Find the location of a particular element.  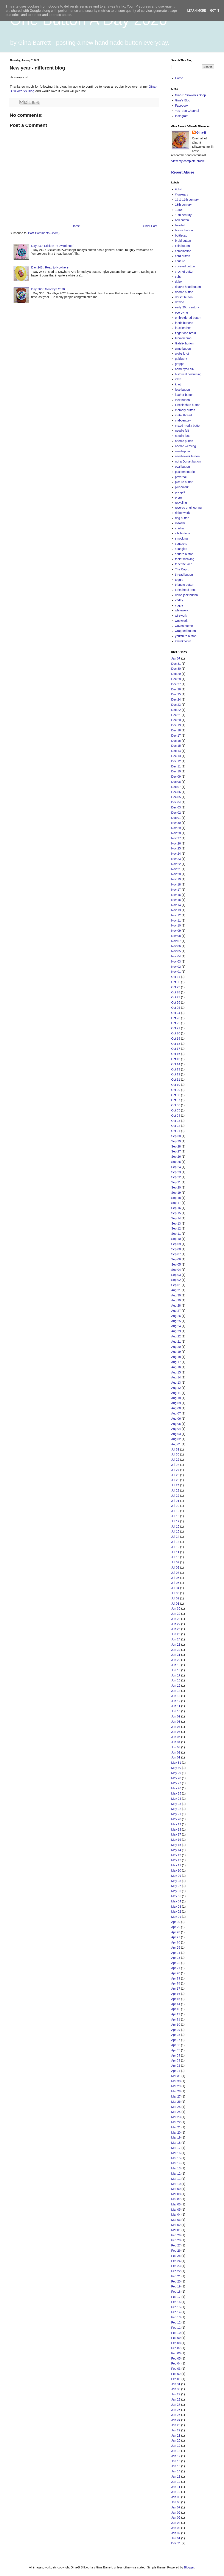

Oct 24 is located at coordinates (175, 1013).